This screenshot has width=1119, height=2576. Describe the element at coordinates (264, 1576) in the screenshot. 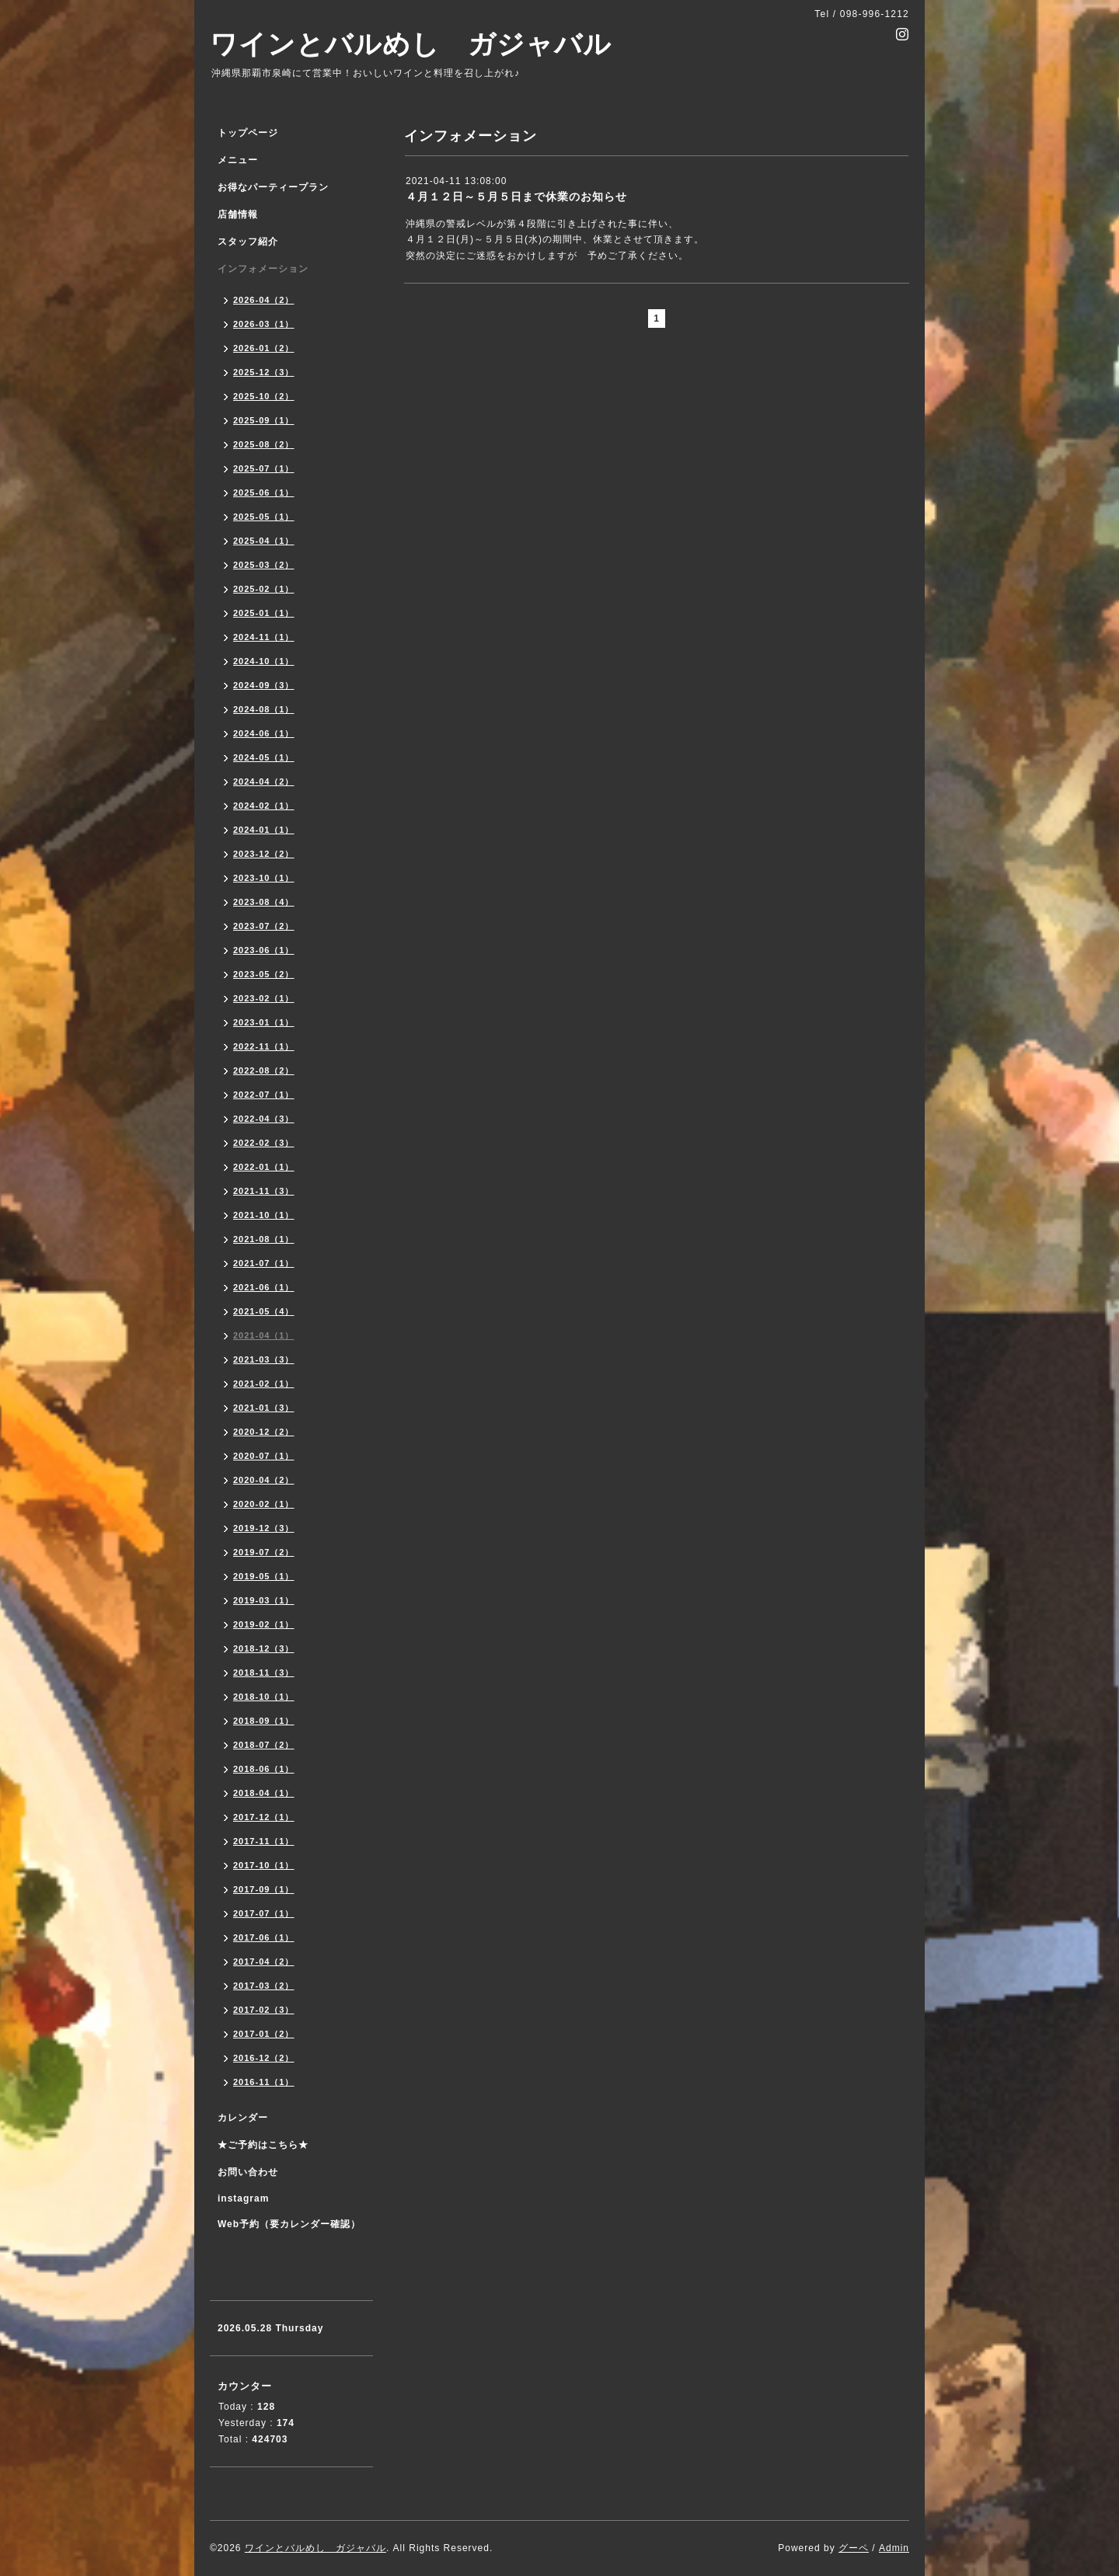

I see `2019-05（1）` at that location.